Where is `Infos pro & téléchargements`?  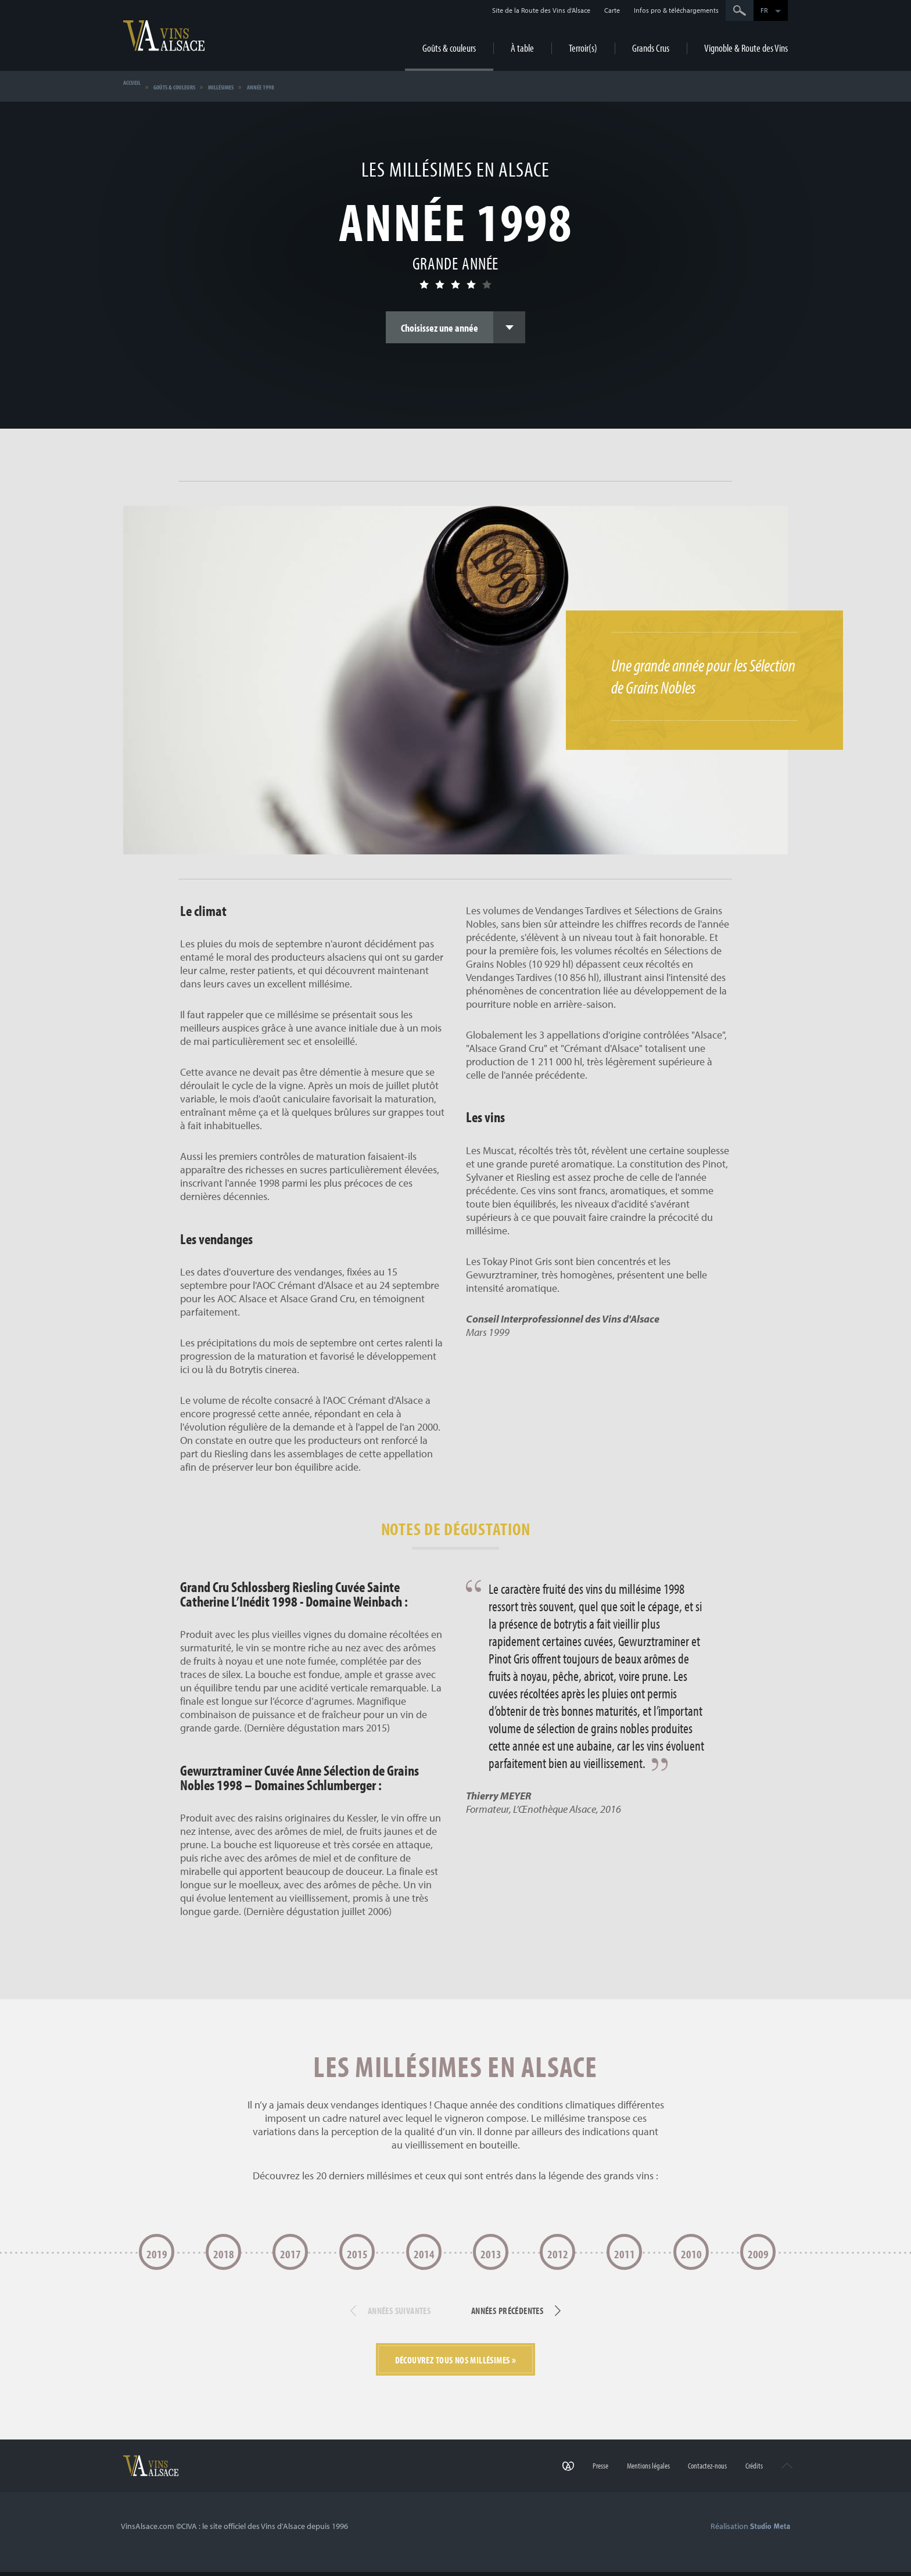 Infos pro & téléchargements is located at coordinates (676, 10).